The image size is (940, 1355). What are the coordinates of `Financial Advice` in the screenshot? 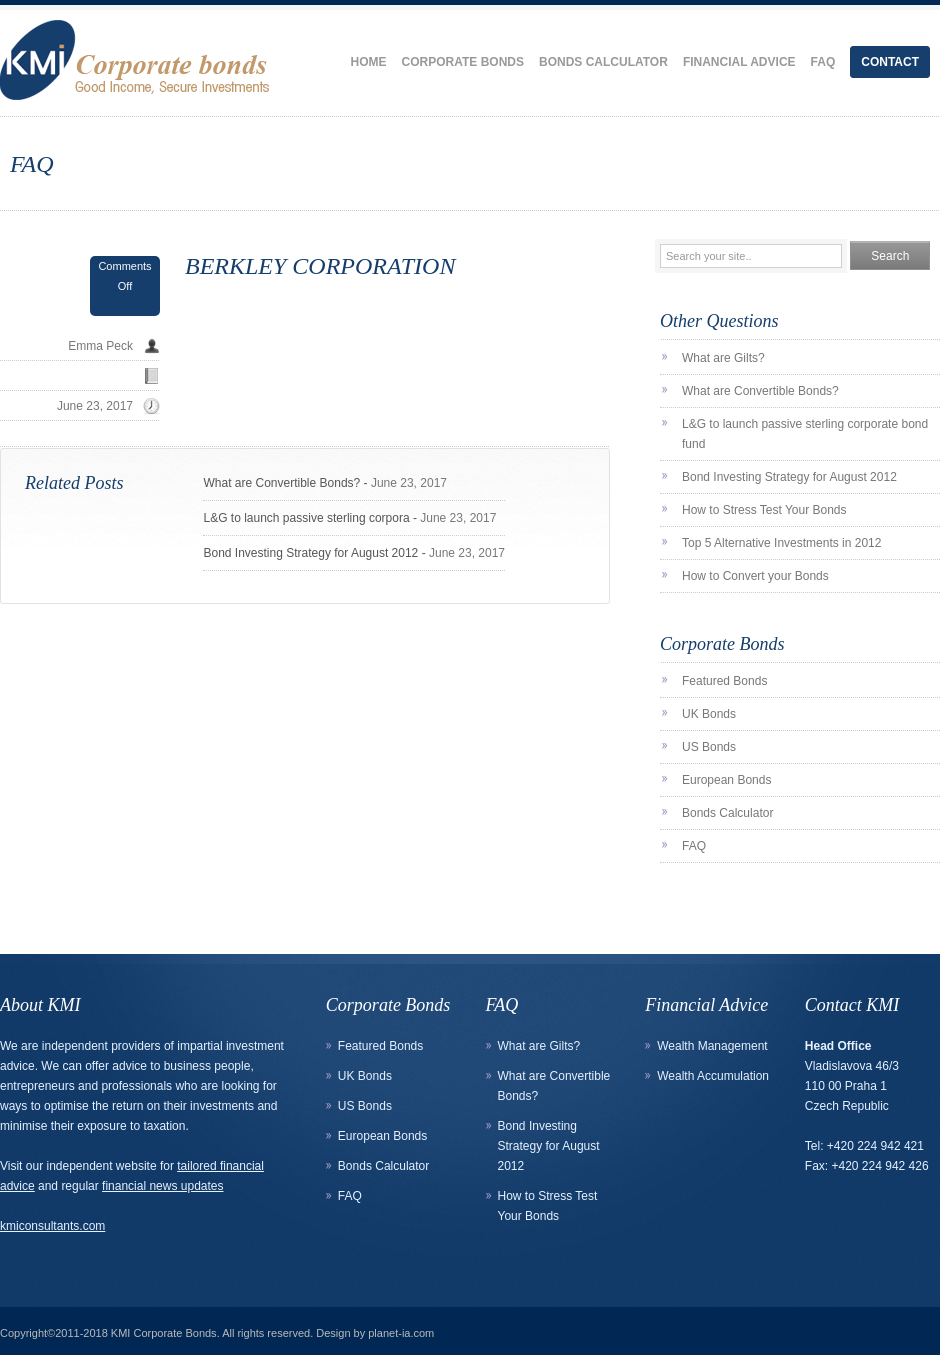 It's located at (739, 62).